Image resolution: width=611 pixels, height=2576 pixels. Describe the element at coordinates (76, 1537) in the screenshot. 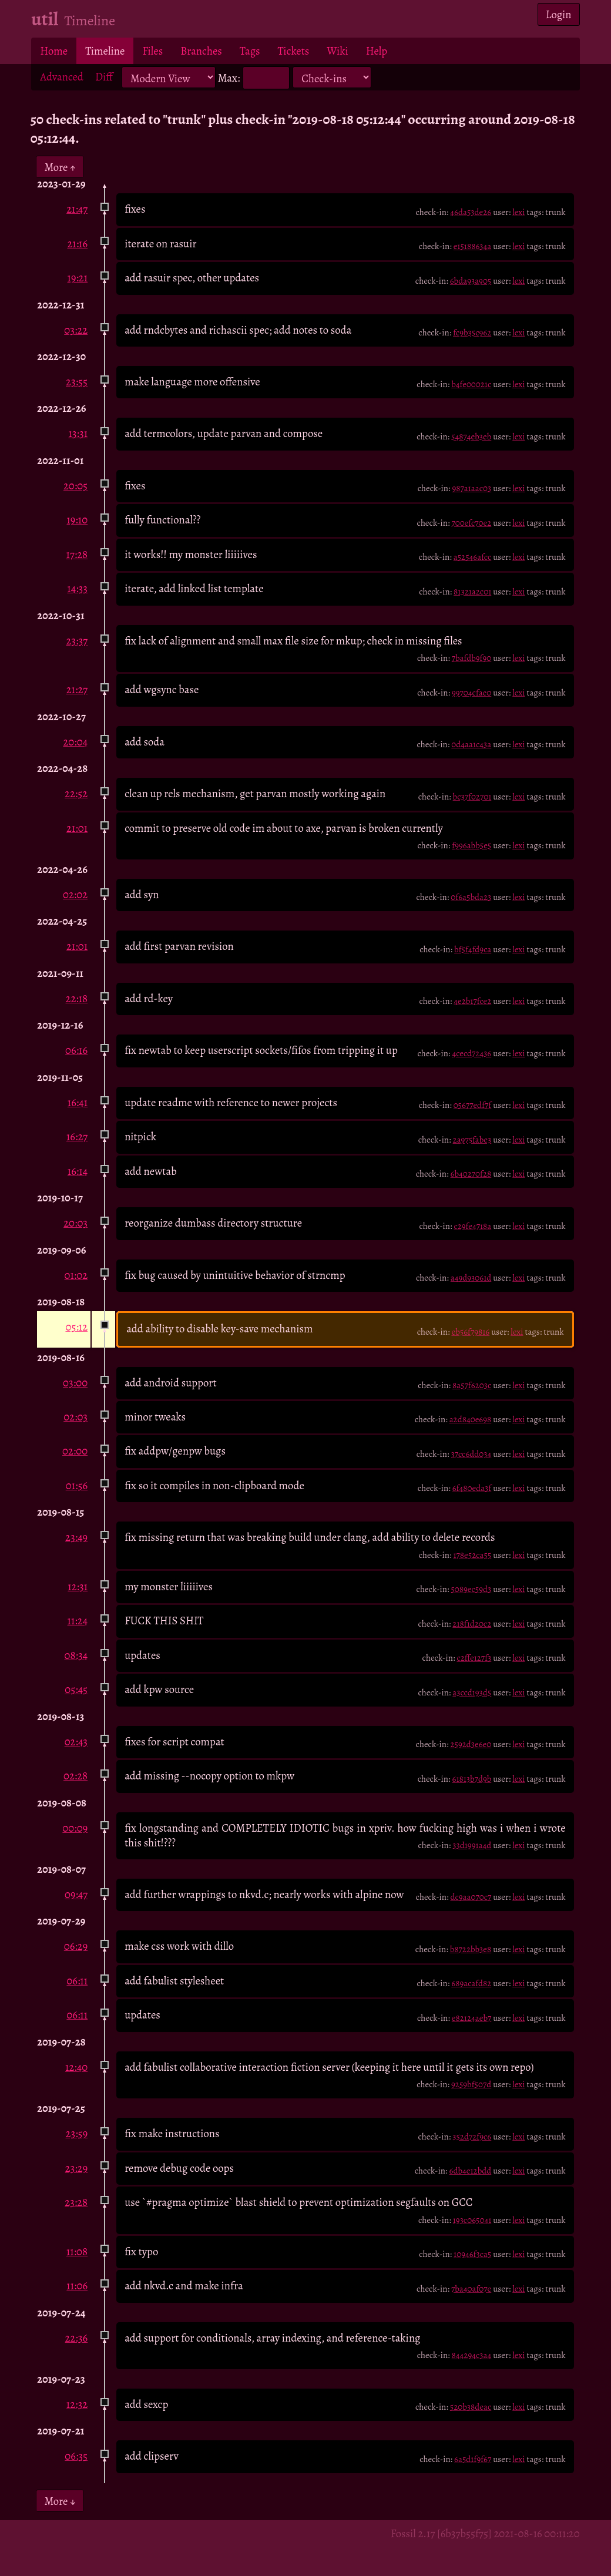

I see `23:49` at that location.